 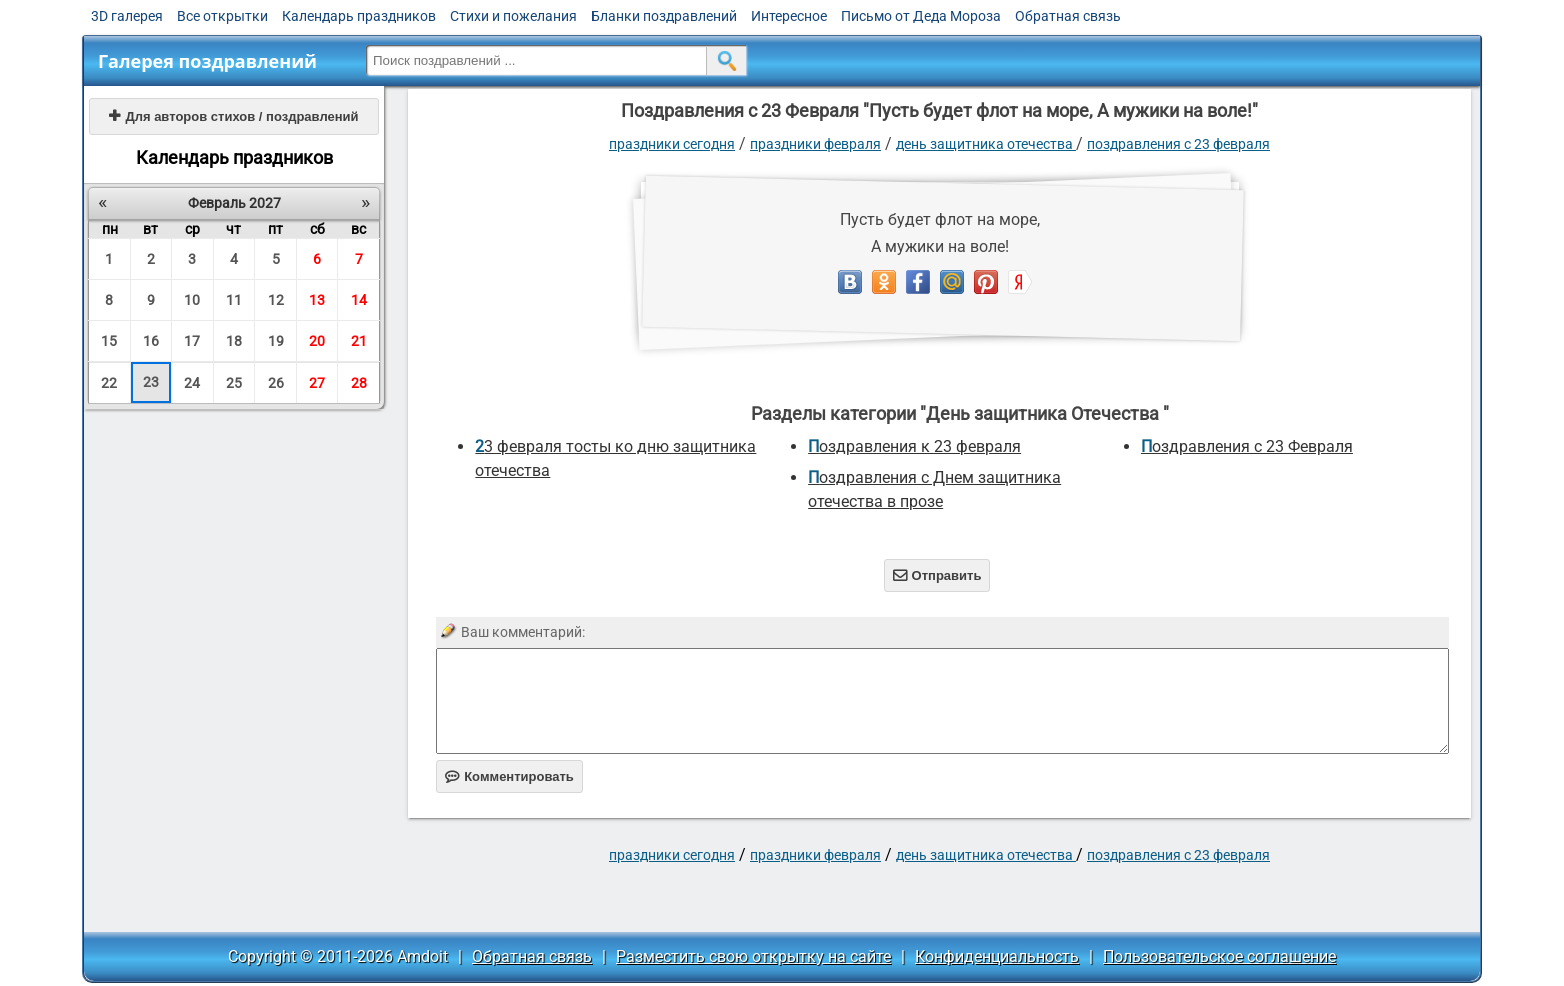 What do you see at coordinates (1178, 144) in the screenshot?
I see `Поздравления с 23 Февраля` at bounding box center [1178, 144].